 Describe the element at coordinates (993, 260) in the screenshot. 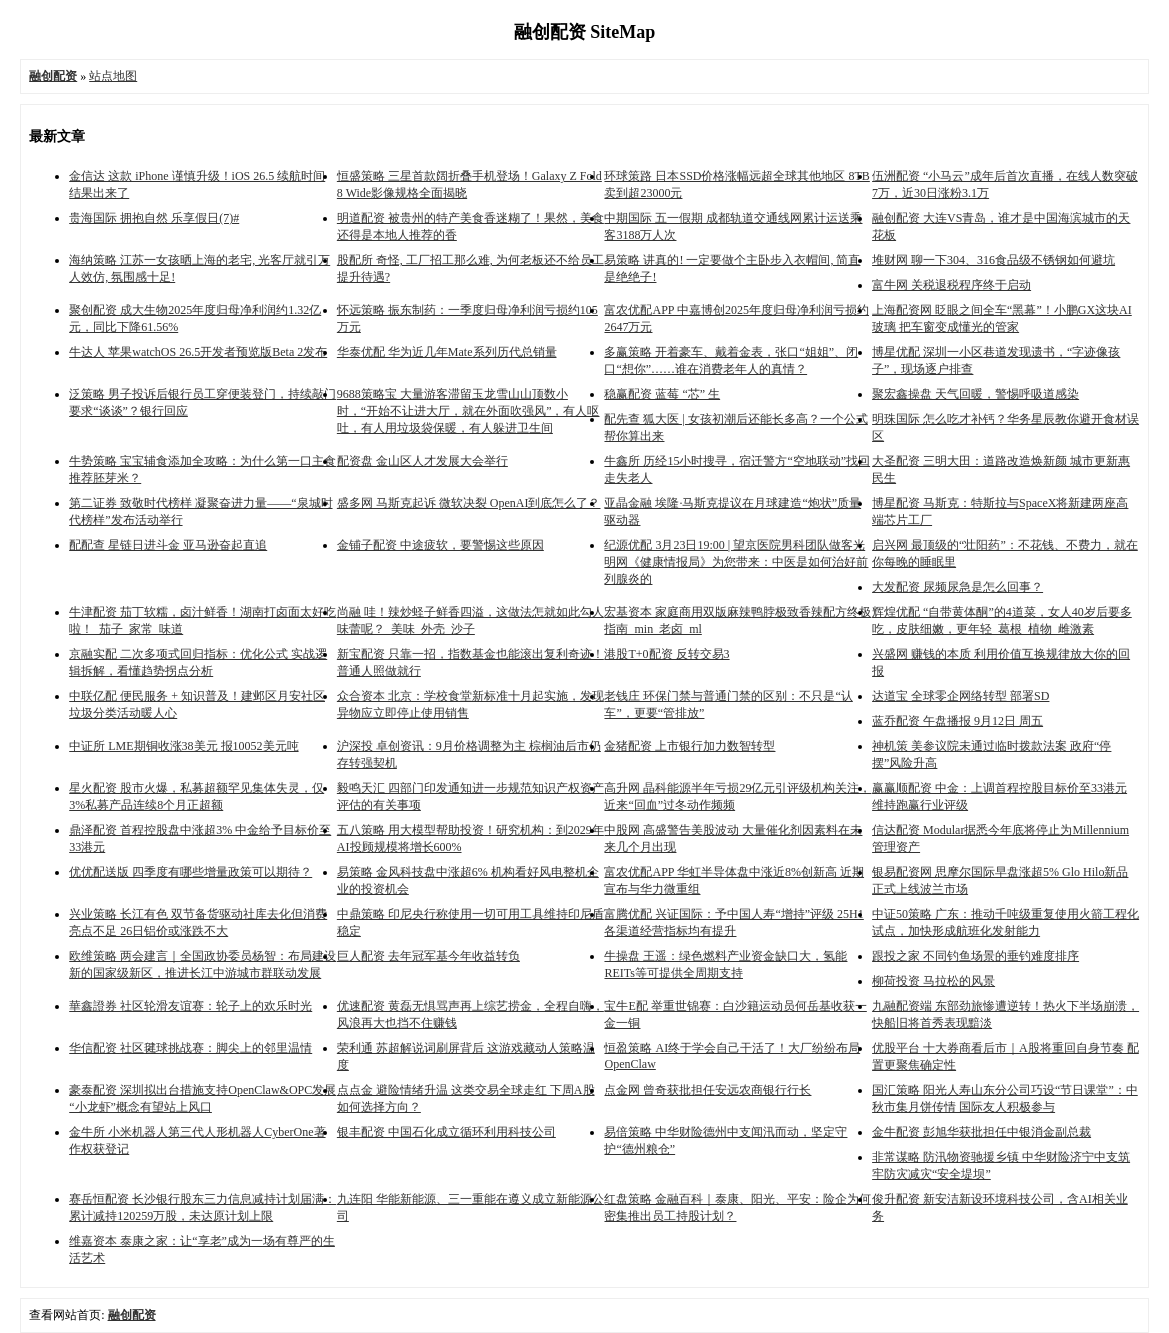

I see `堆财网 聊一下304、316食品级不锈钢如何避坑` at that location.